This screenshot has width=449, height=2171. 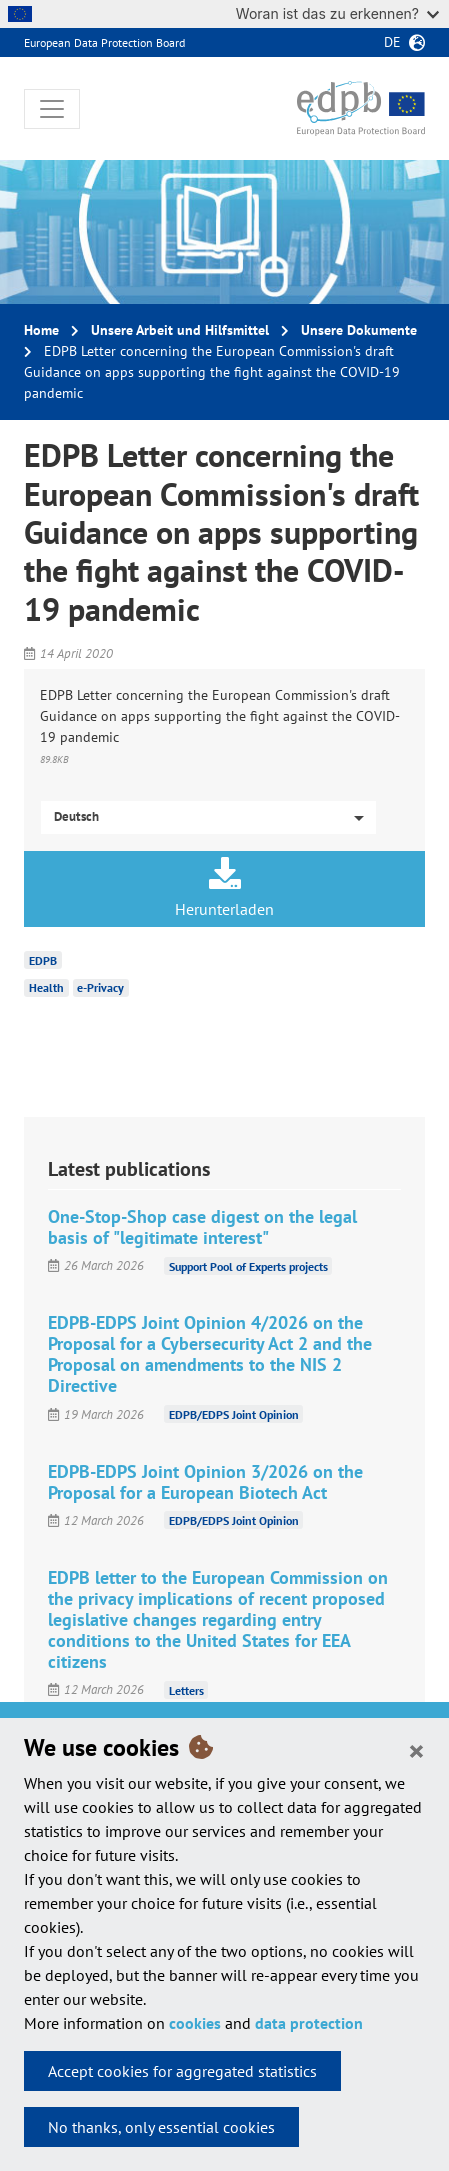 I want to click on Support Pool of Experts projects, so click(x=248, y=1265).